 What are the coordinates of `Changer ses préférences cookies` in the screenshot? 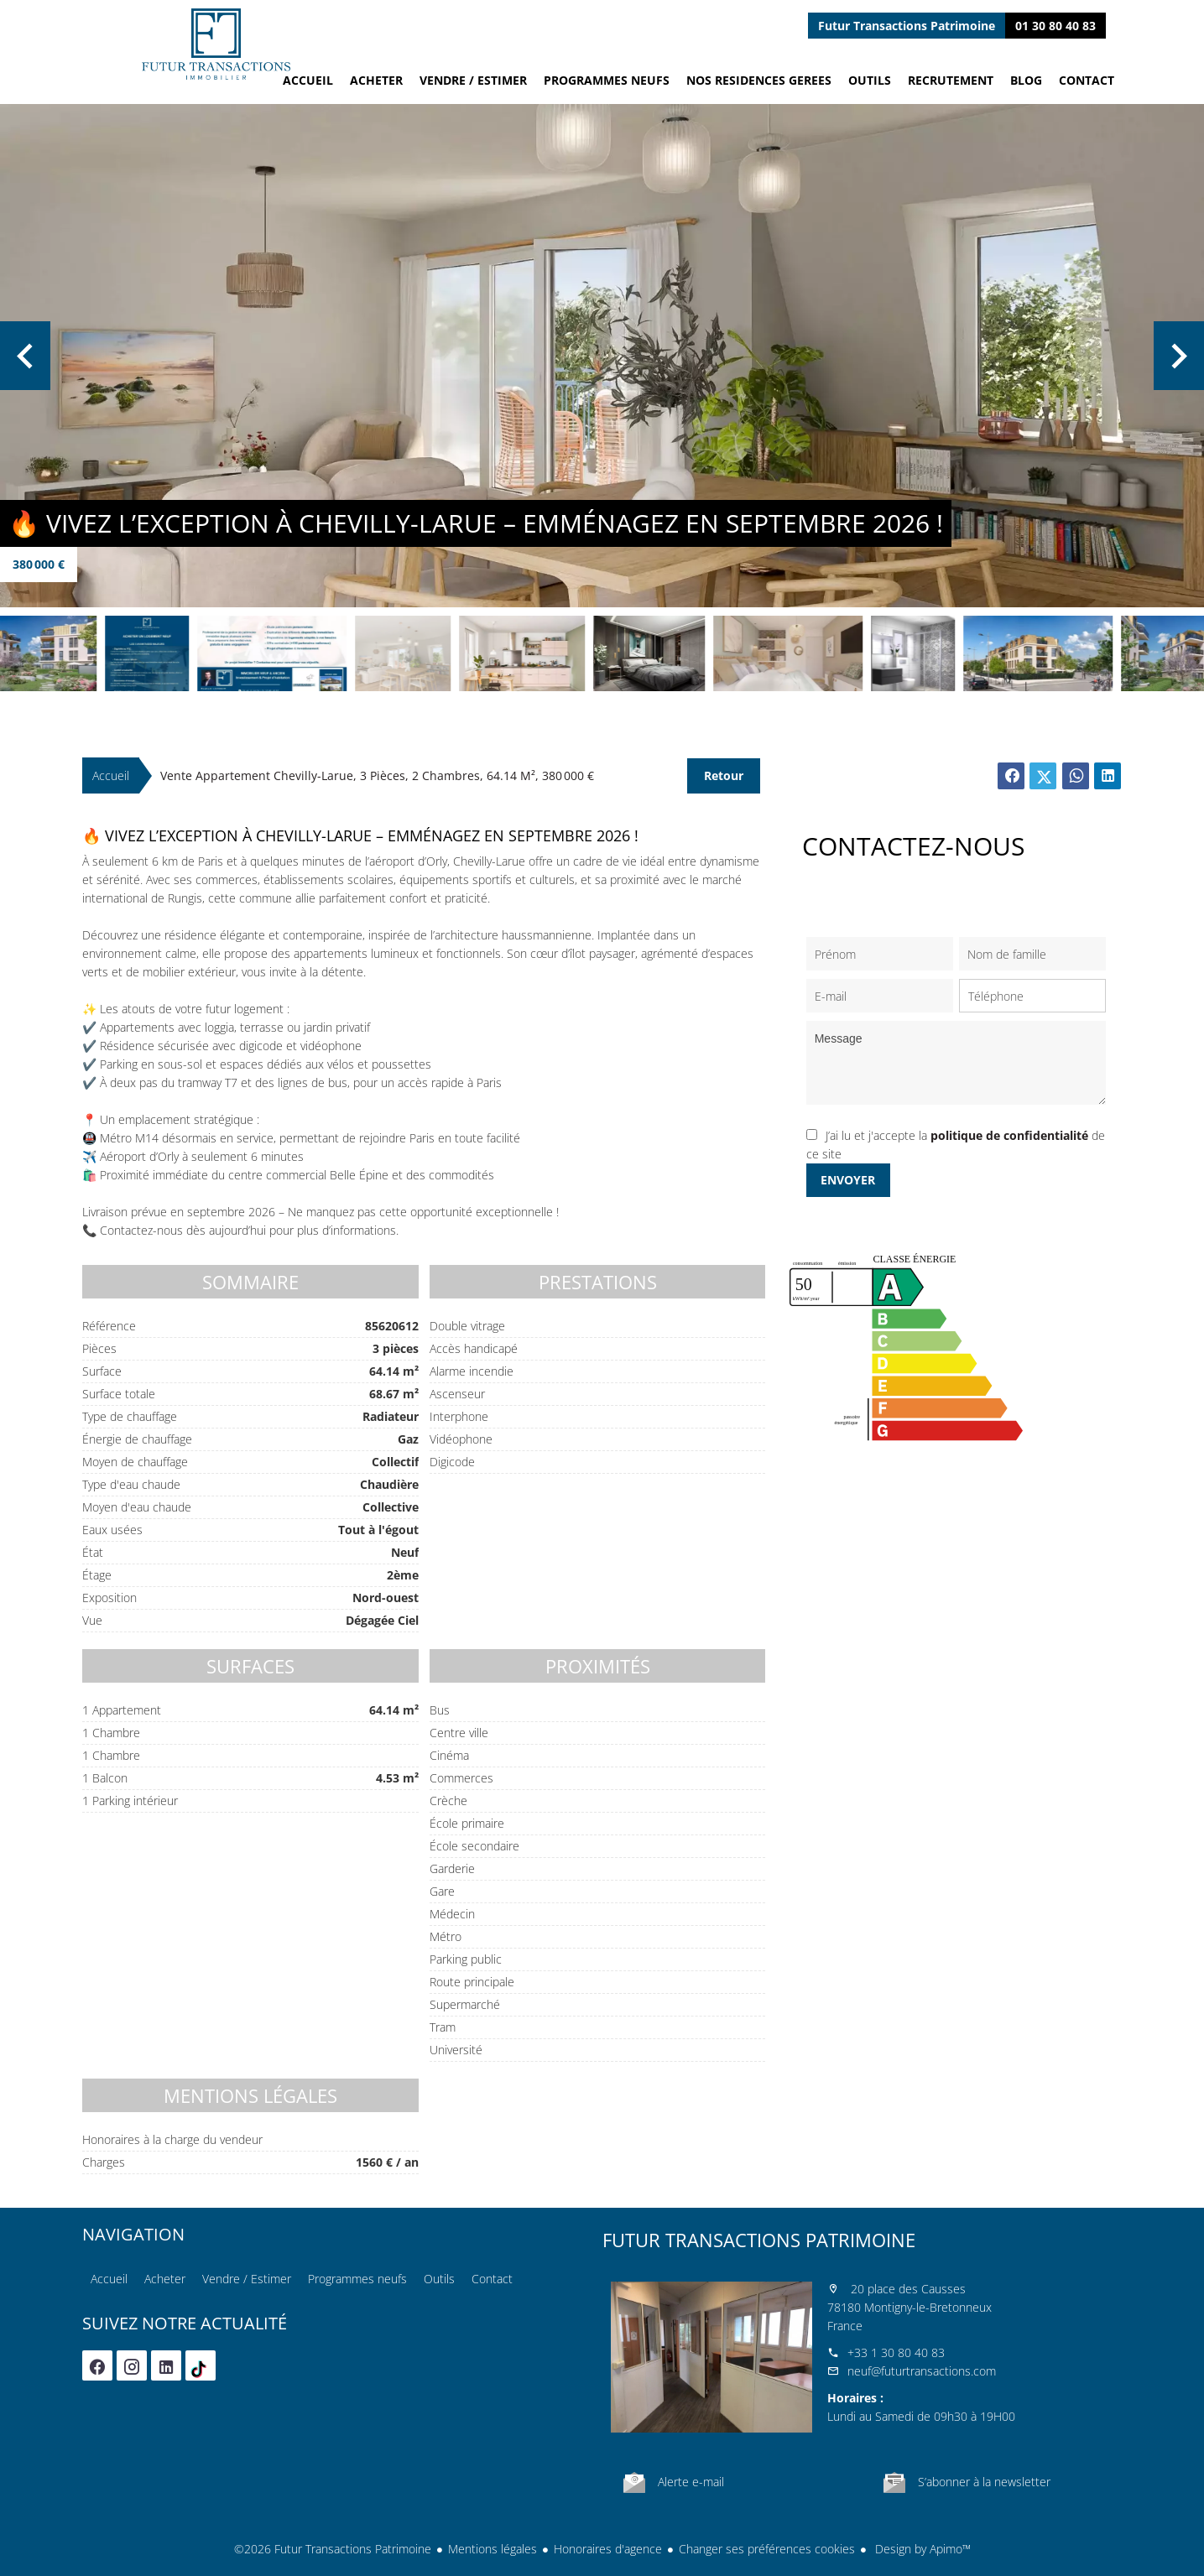 It's located at (767, 2549).